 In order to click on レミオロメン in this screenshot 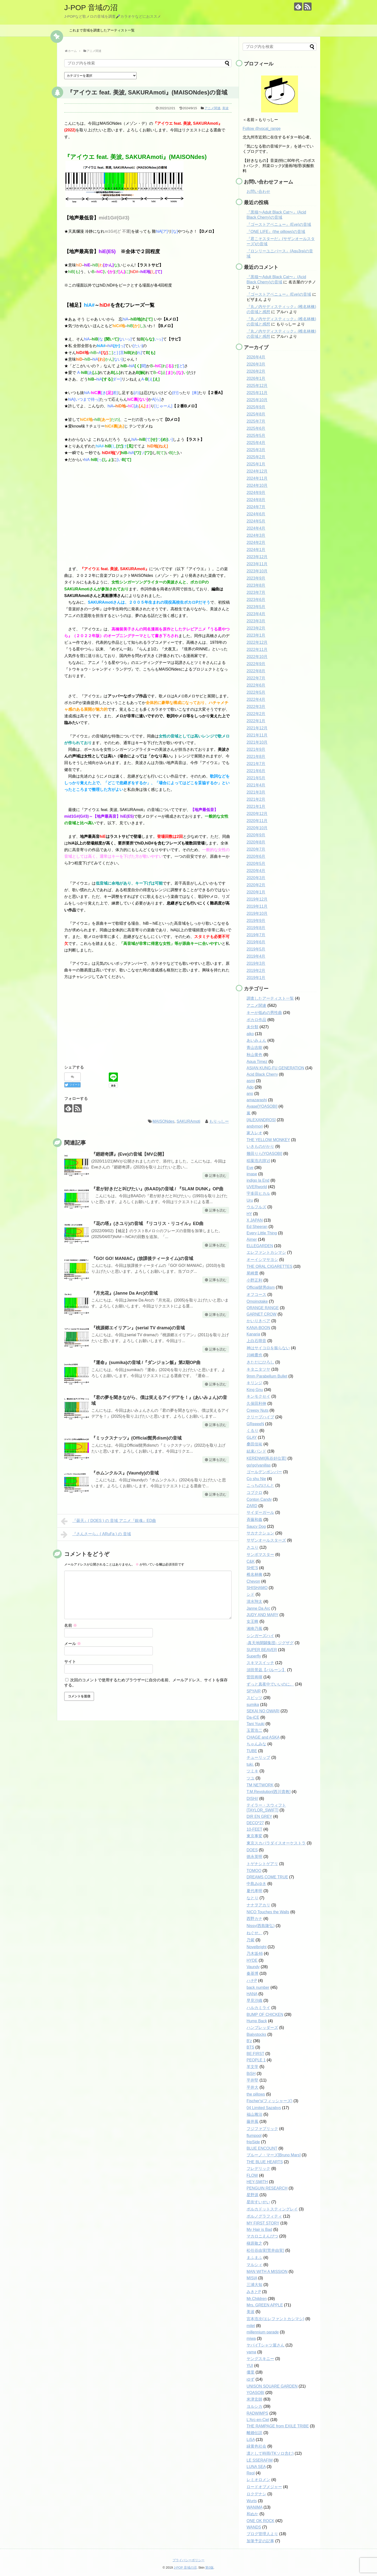, I will do `click(258, 2480)`.